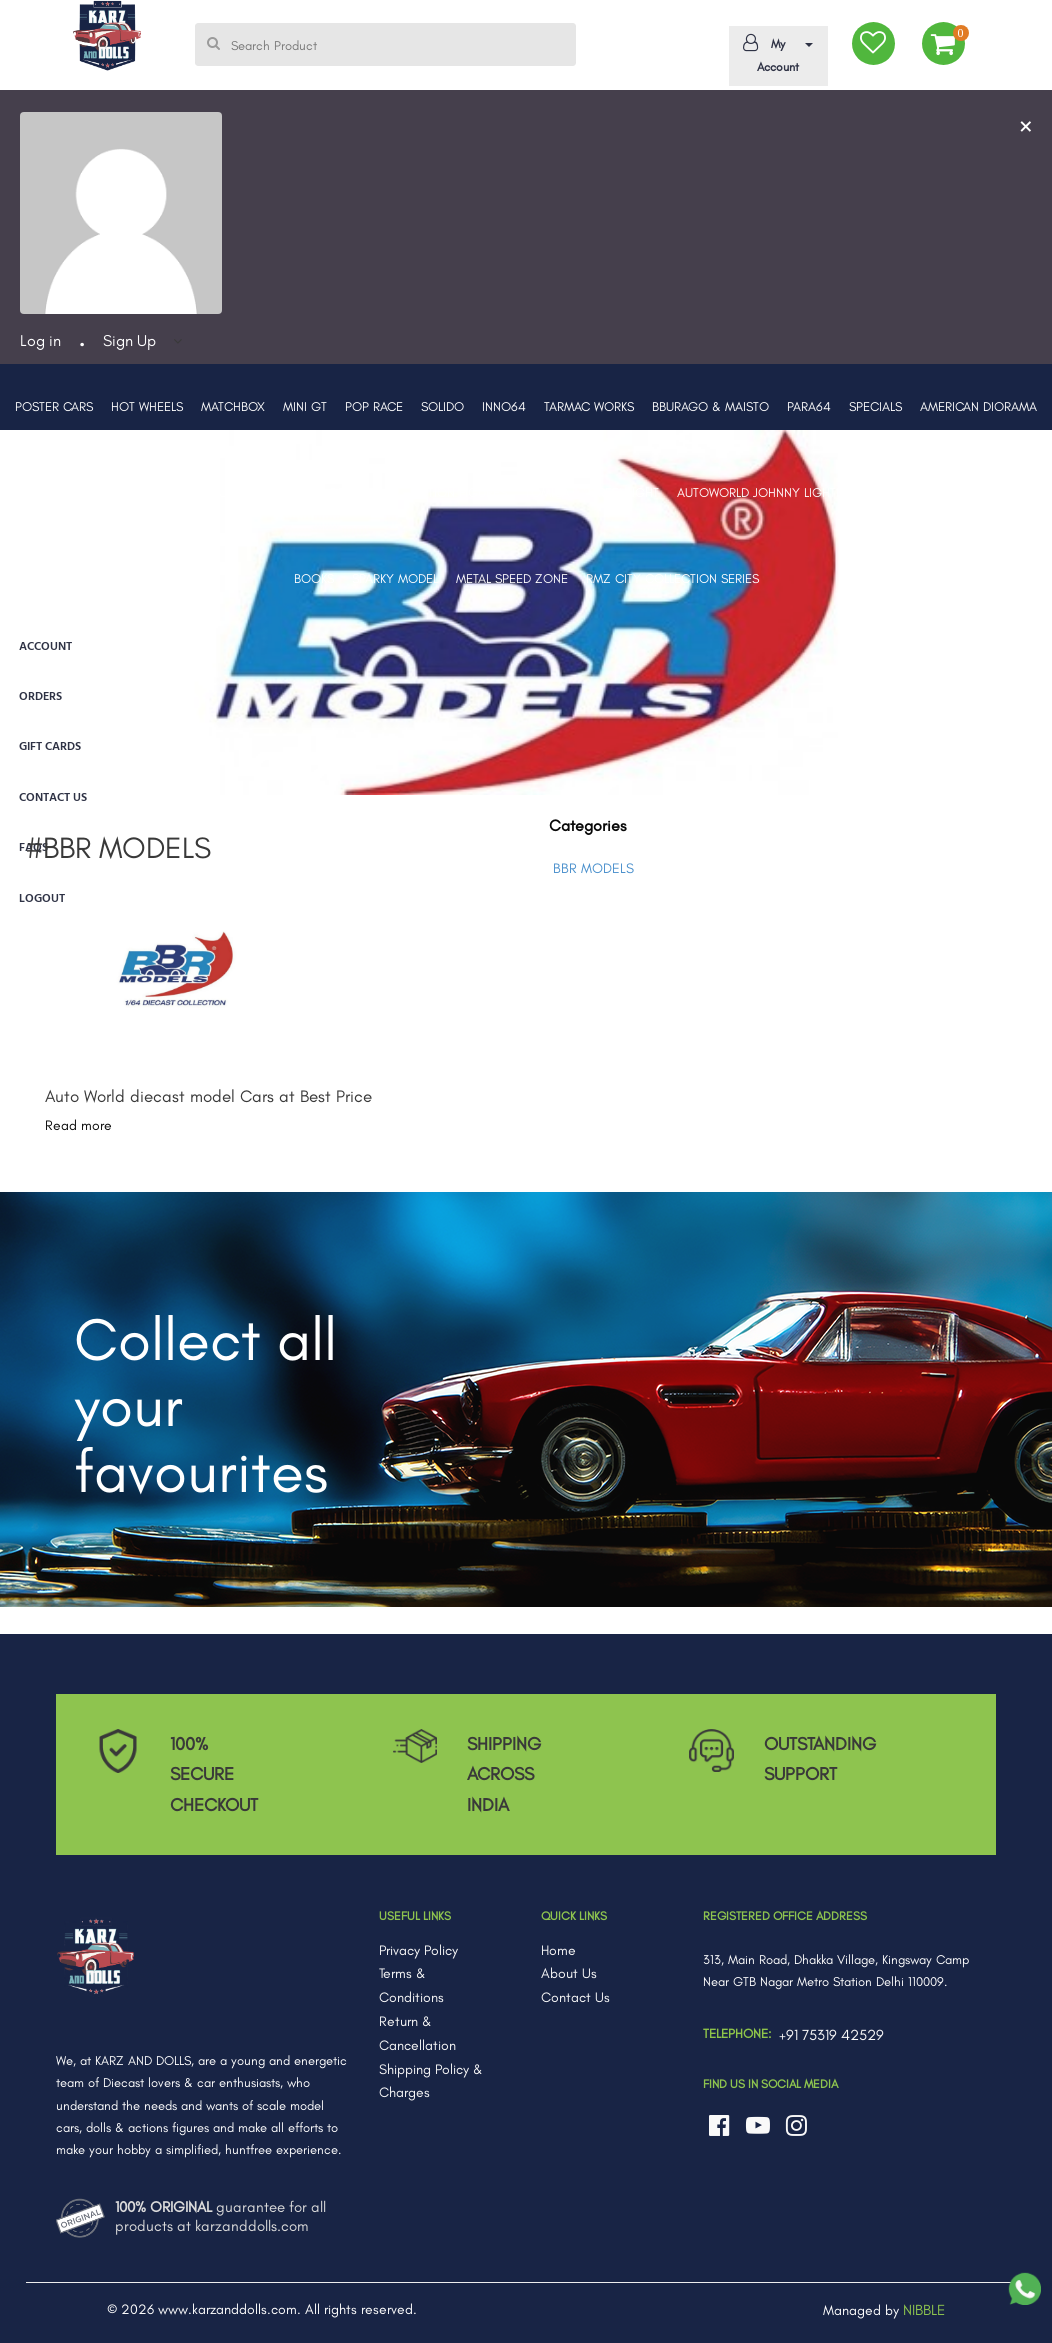 Image resolution: width=1052 pixels, height=2343 pixels. I want to click on Read more, so click(78, 1125).